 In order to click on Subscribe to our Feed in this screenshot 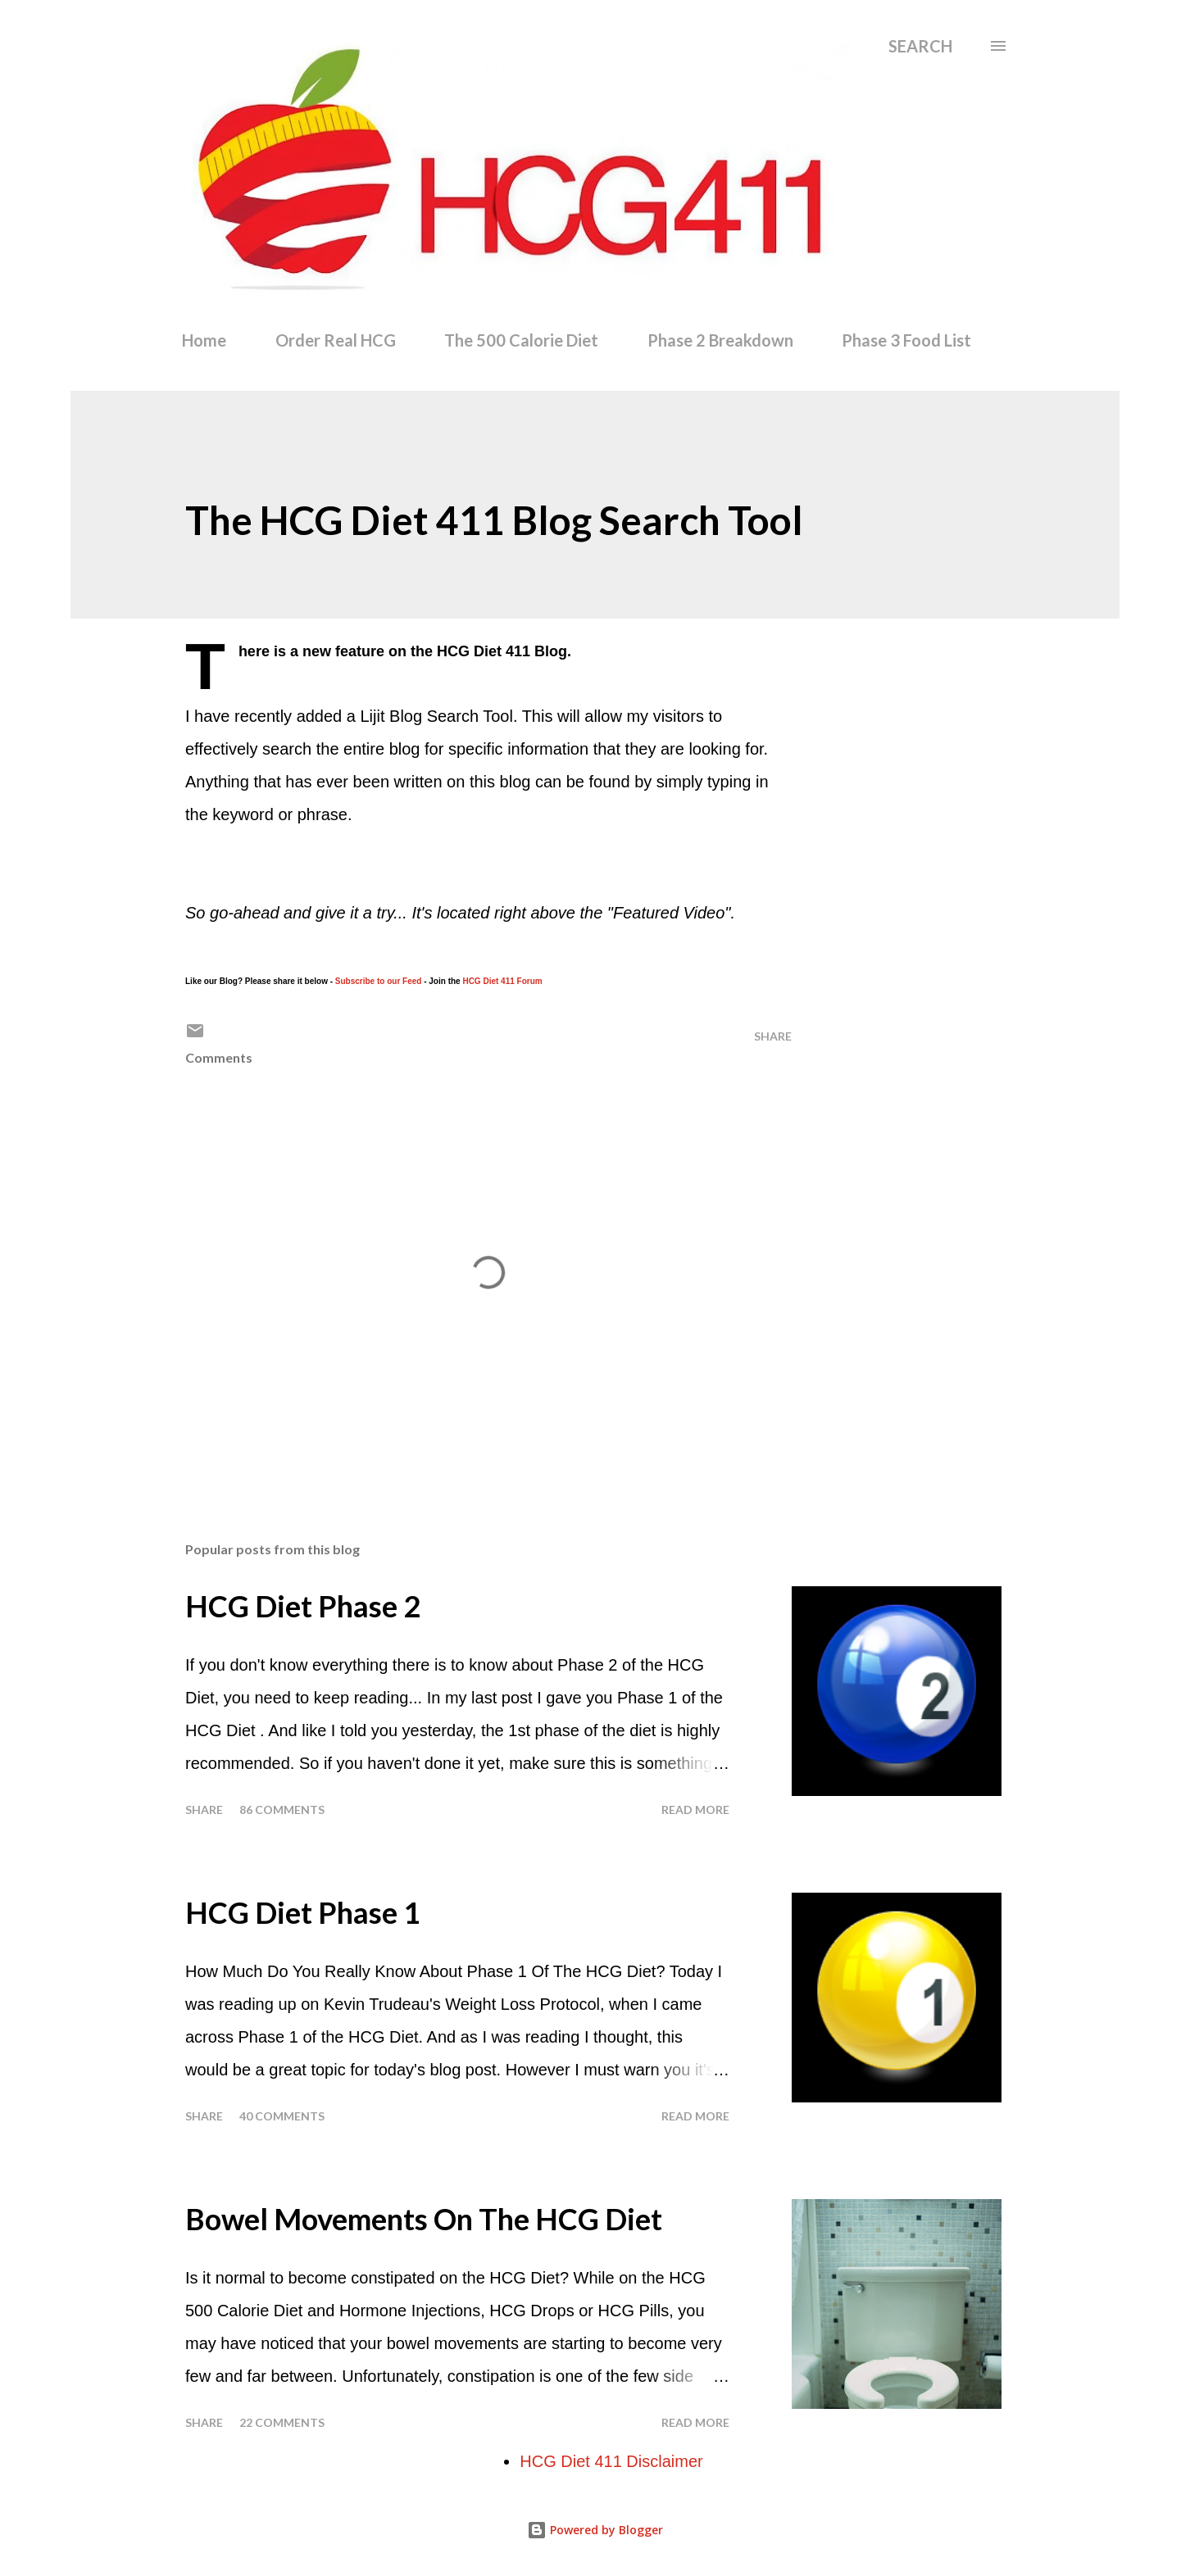, I will do `click(378, 981)`.